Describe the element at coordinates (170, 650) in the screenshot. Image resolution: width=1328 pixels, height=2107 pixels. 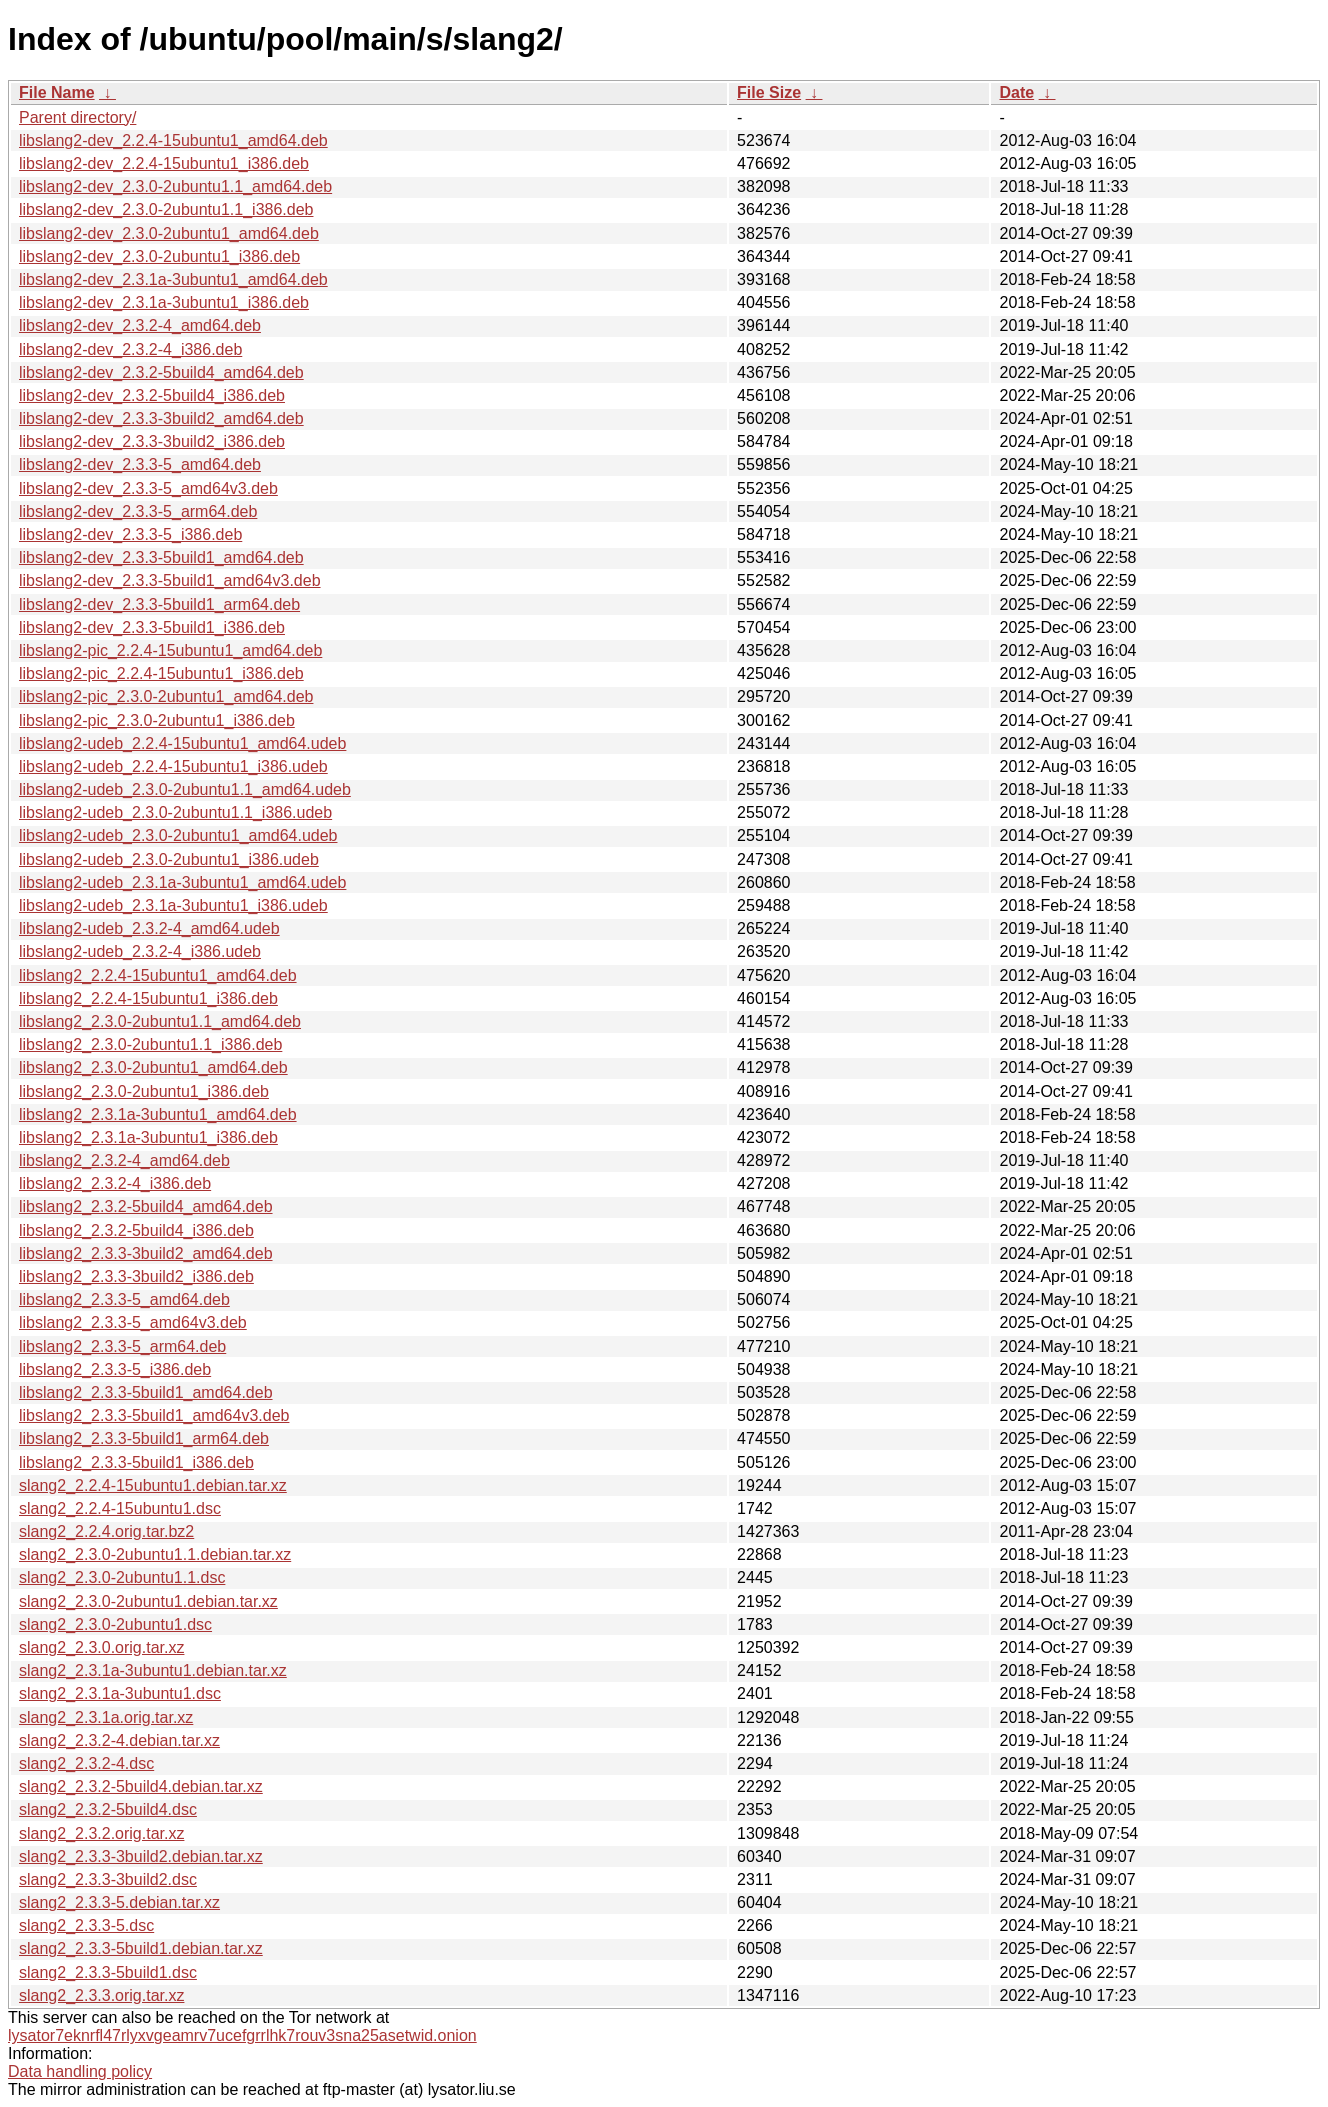
I see `libslang2-pic_2.2.4-15ubuntu1_amd64.deb` at that location.